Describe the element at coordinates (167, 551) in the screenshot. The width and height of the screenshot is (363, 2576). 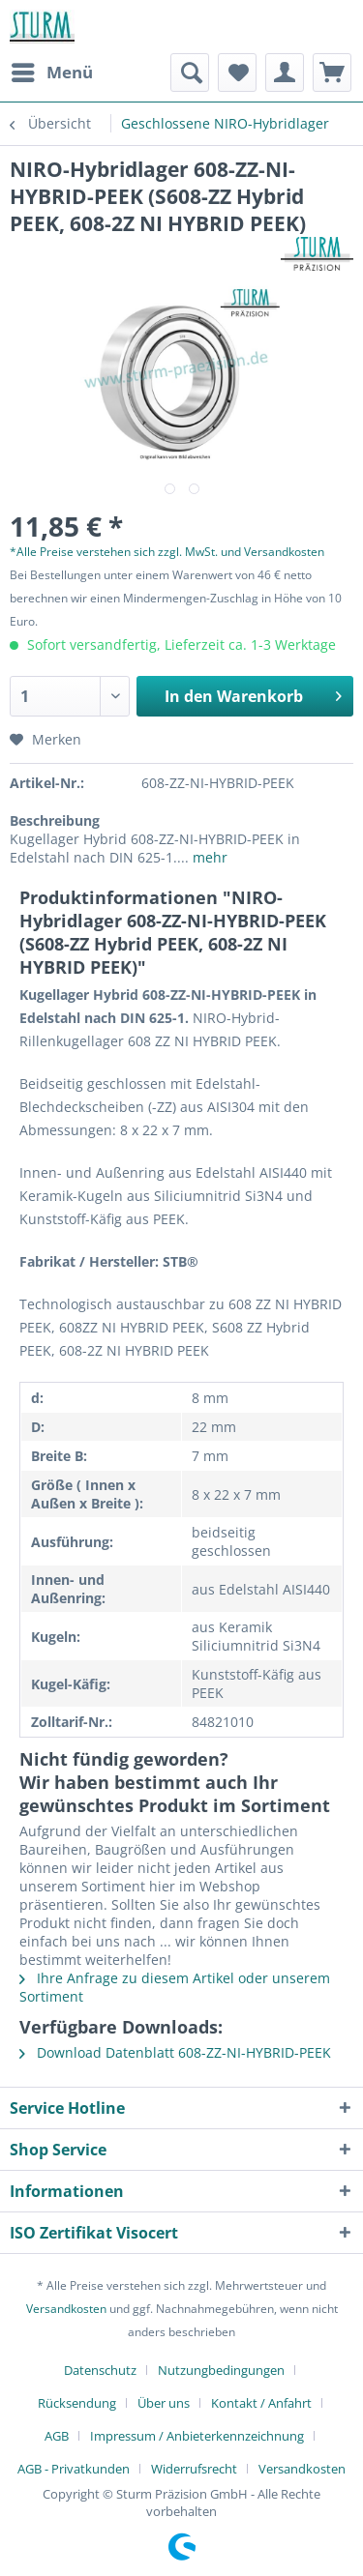
I see `*Alle Preise verstehen sich zzgl. MwSt. und Versandkosten` at that location.